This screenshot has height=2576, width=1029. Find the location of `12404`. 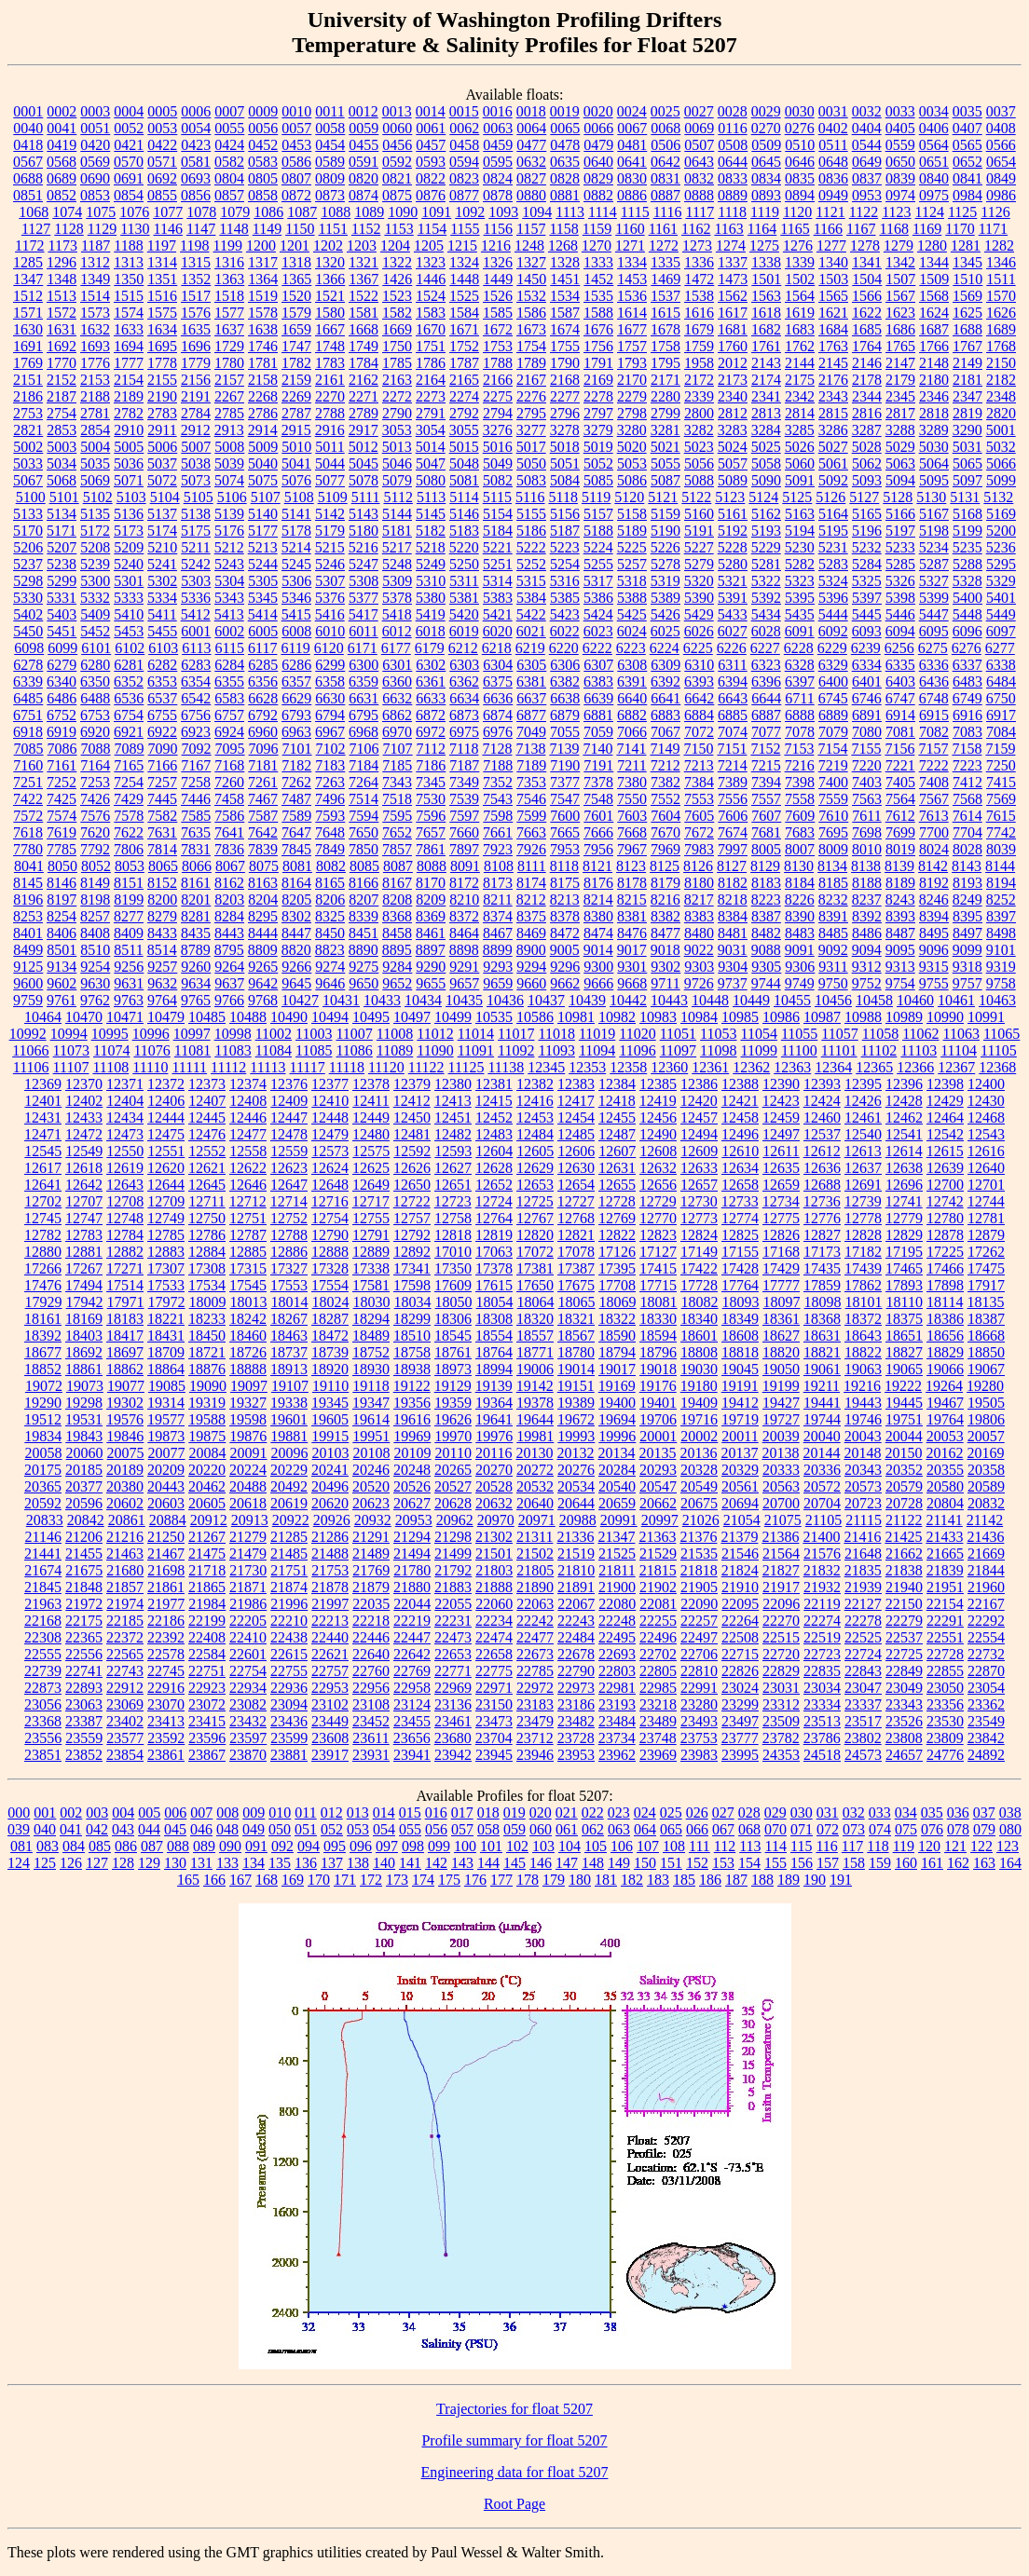

12404 is located at coordinates (125, 1101).